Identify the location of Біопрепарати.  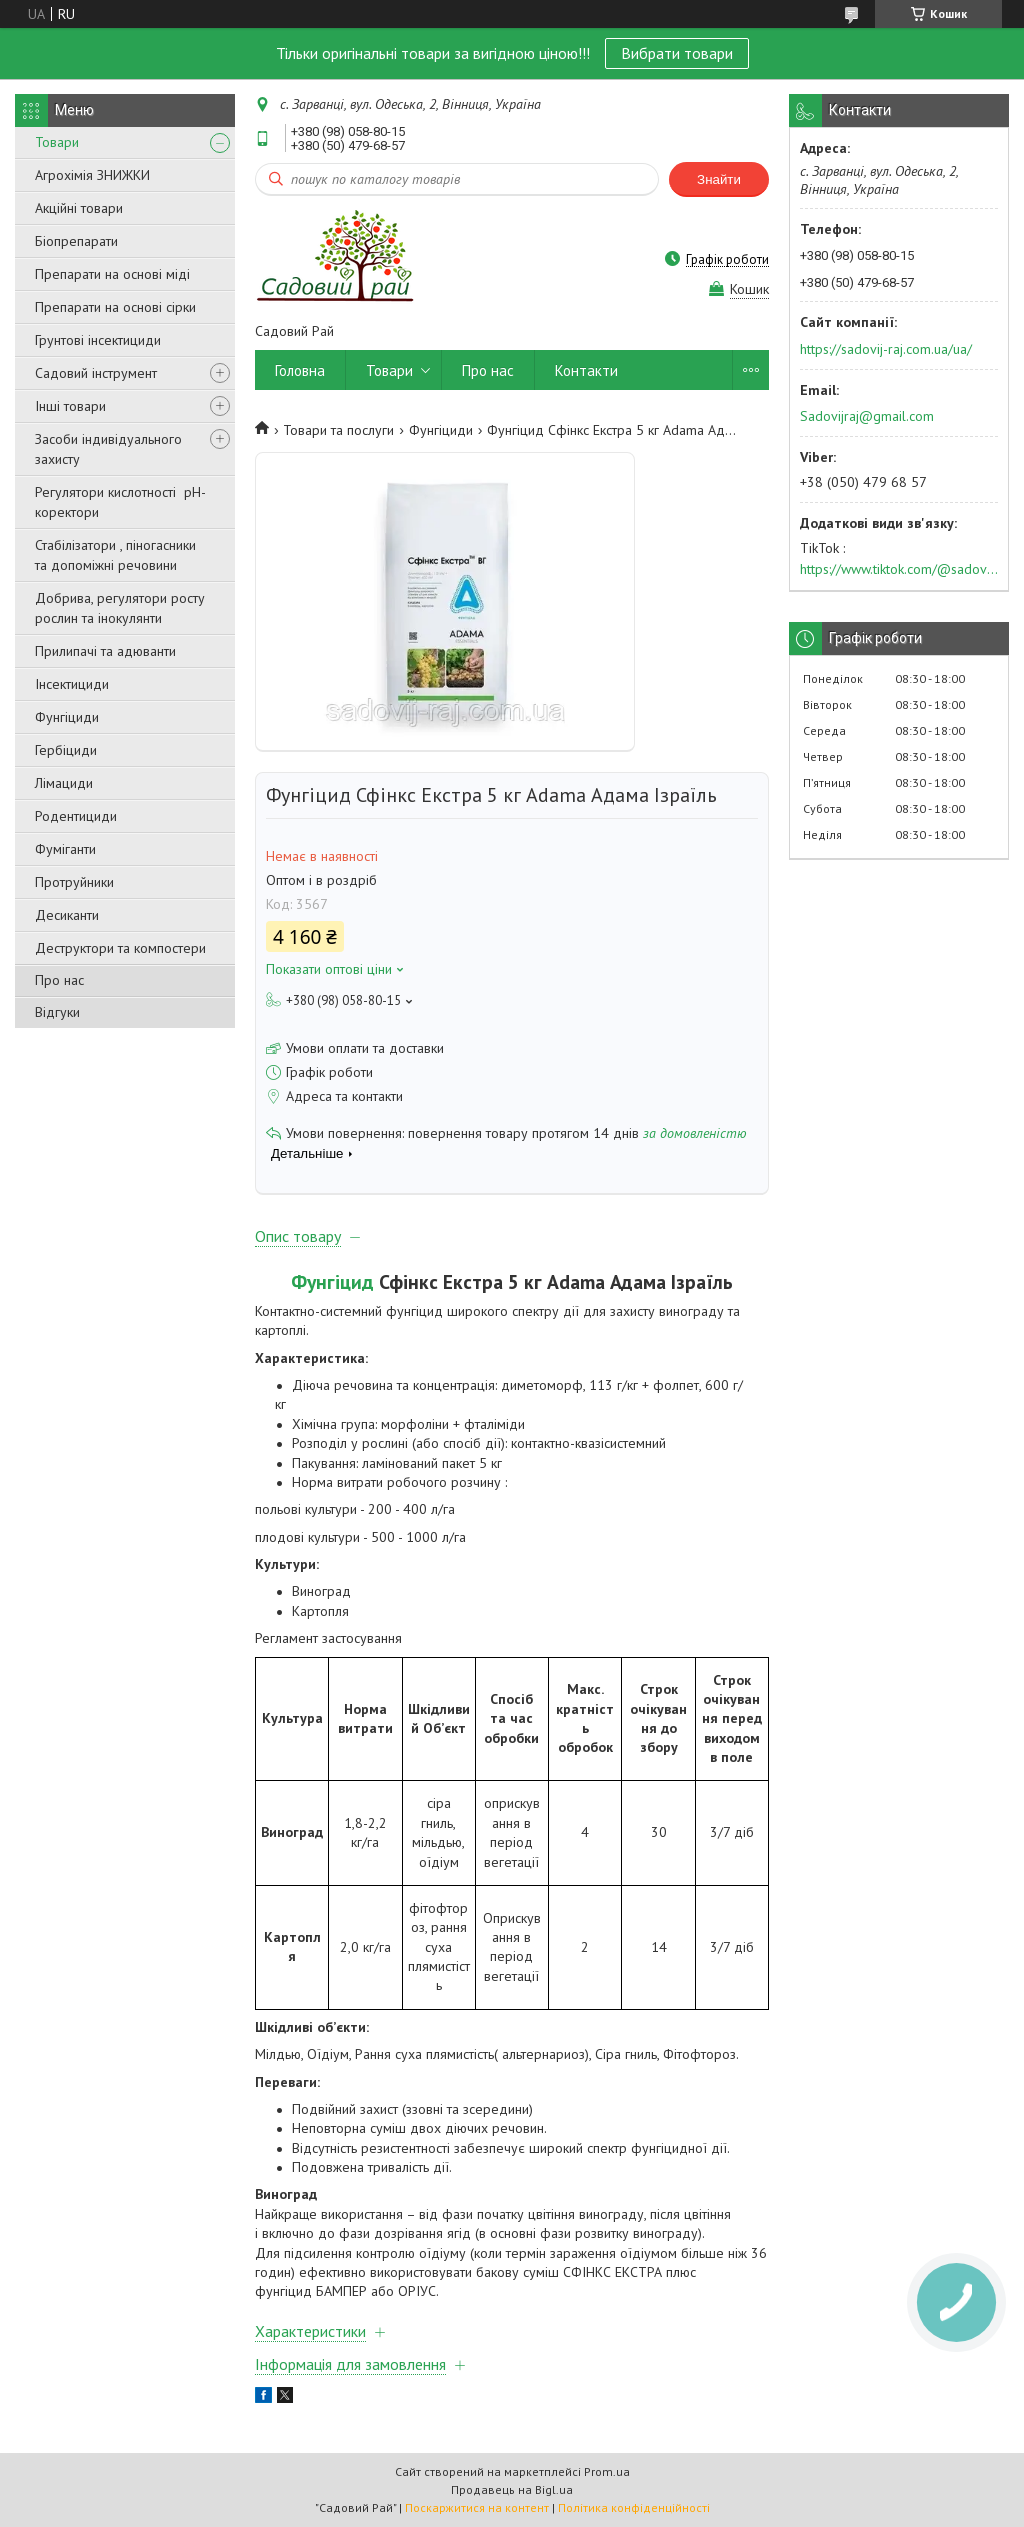
(76, 241).